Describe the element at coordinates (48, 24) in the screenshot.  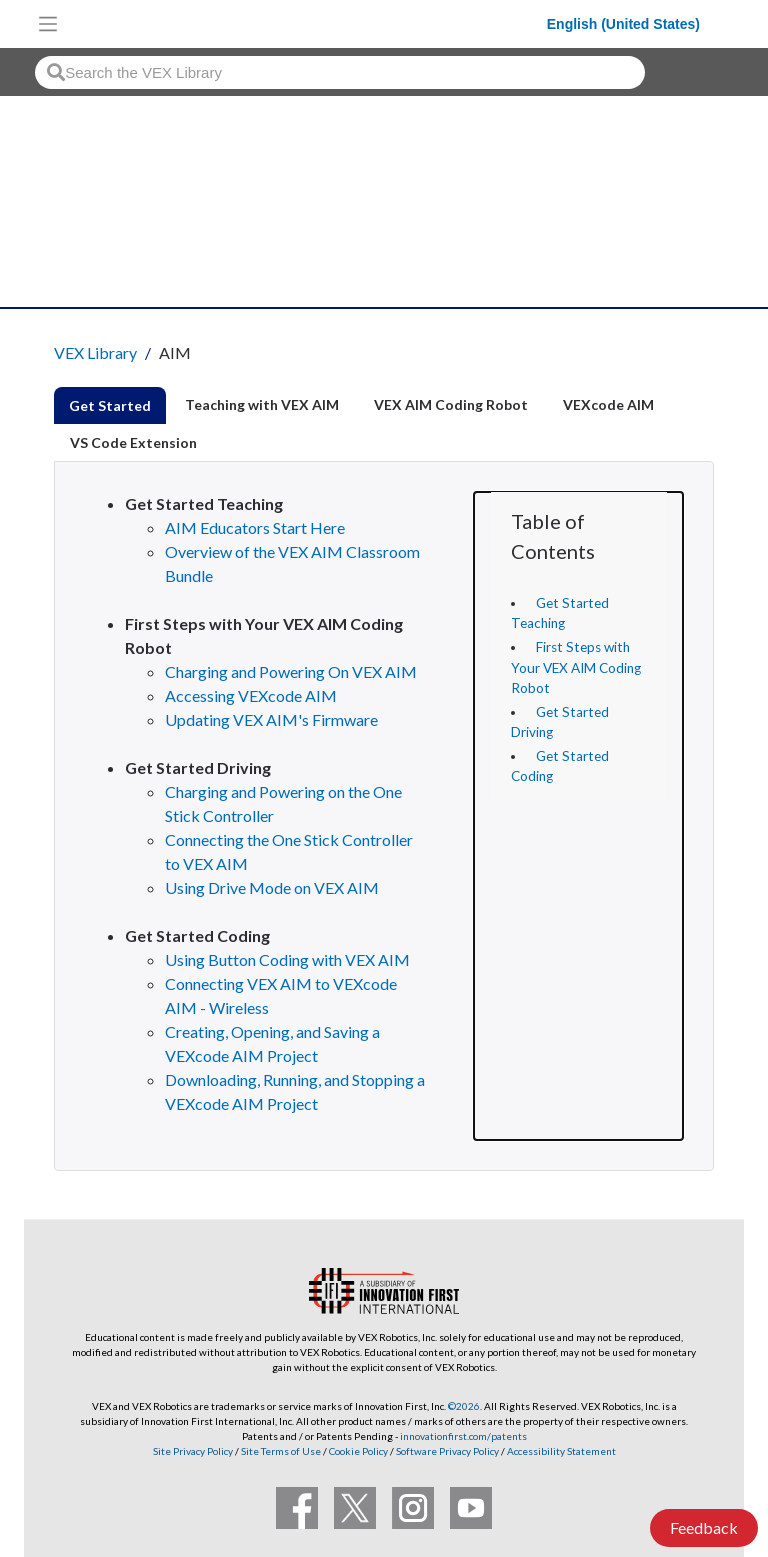
I see `[Toggle navigation]` at that location.